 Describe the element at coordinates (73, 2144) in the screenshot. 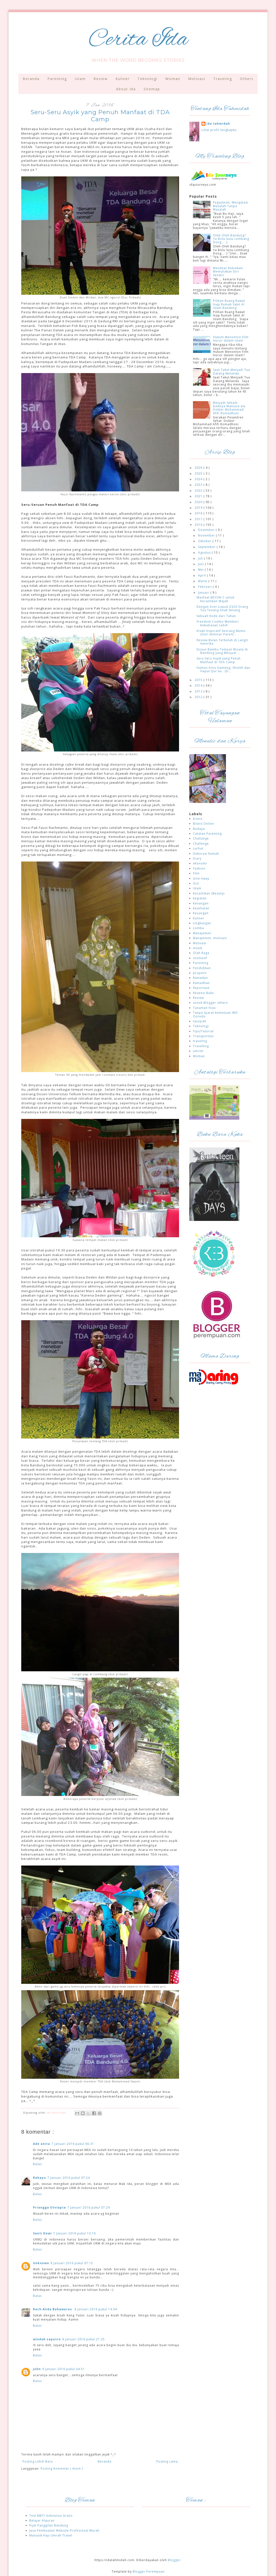

I see `7 Januari 2016 pukul 06.31` at that location.